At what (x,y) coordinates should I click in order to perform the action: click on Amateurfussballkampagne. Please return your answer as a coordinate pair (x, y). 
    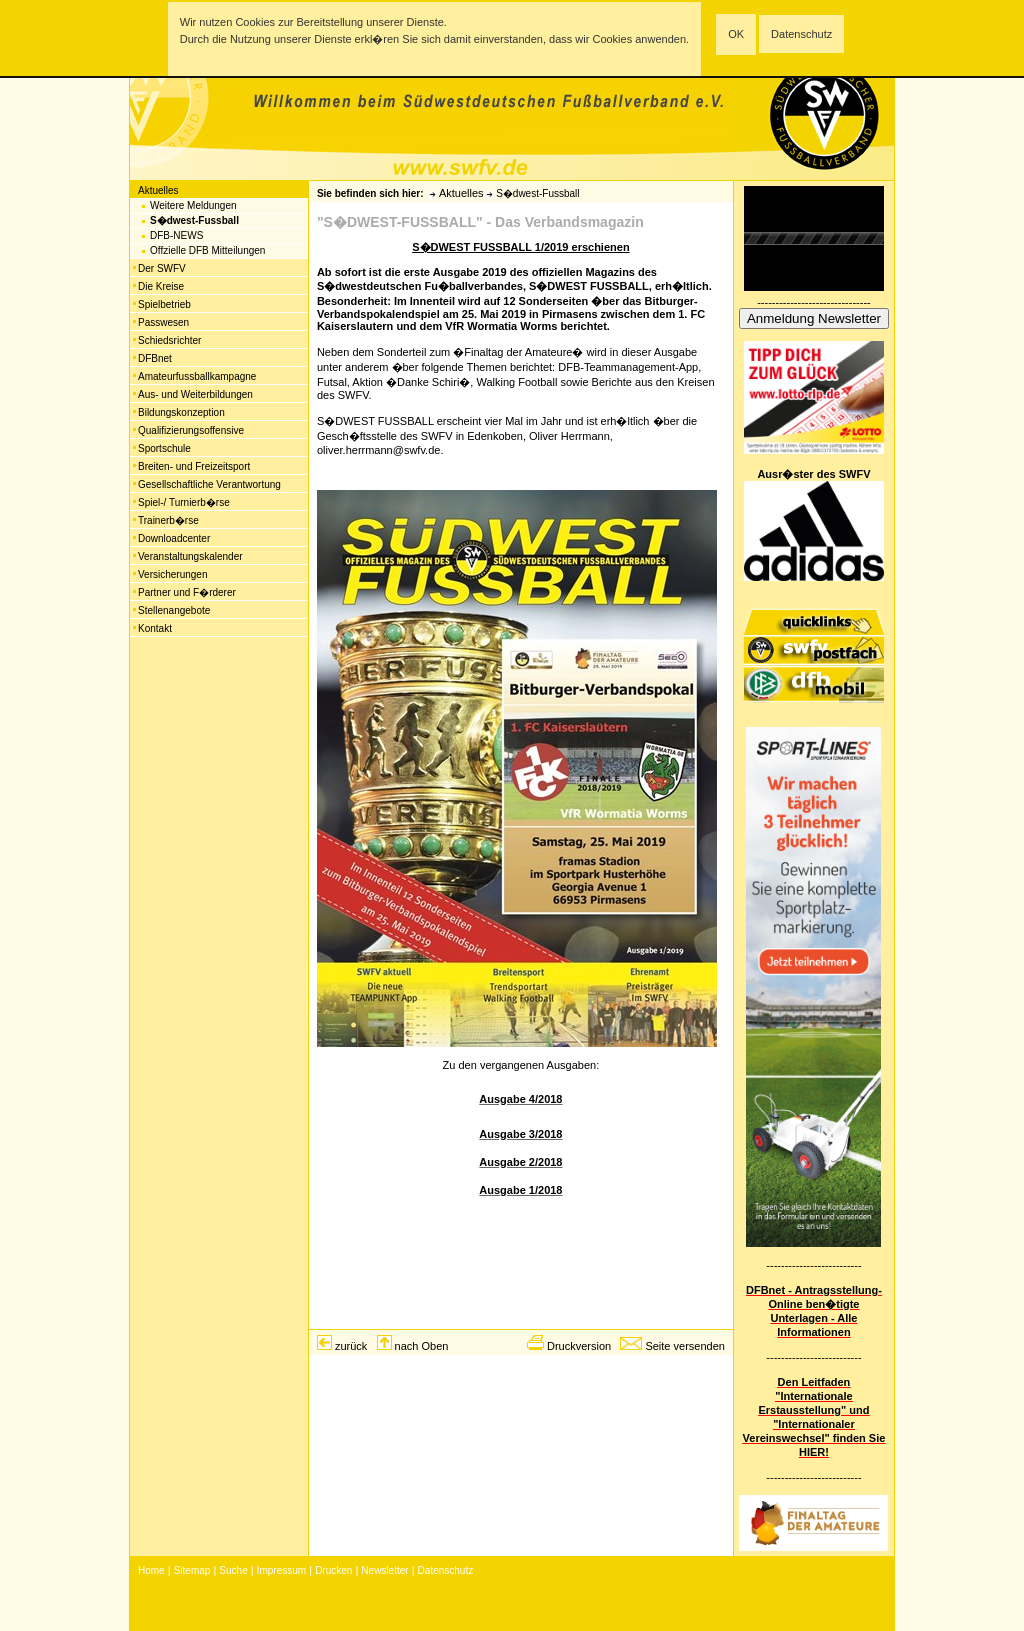
    Looking at the image, I should click on (197, 376).